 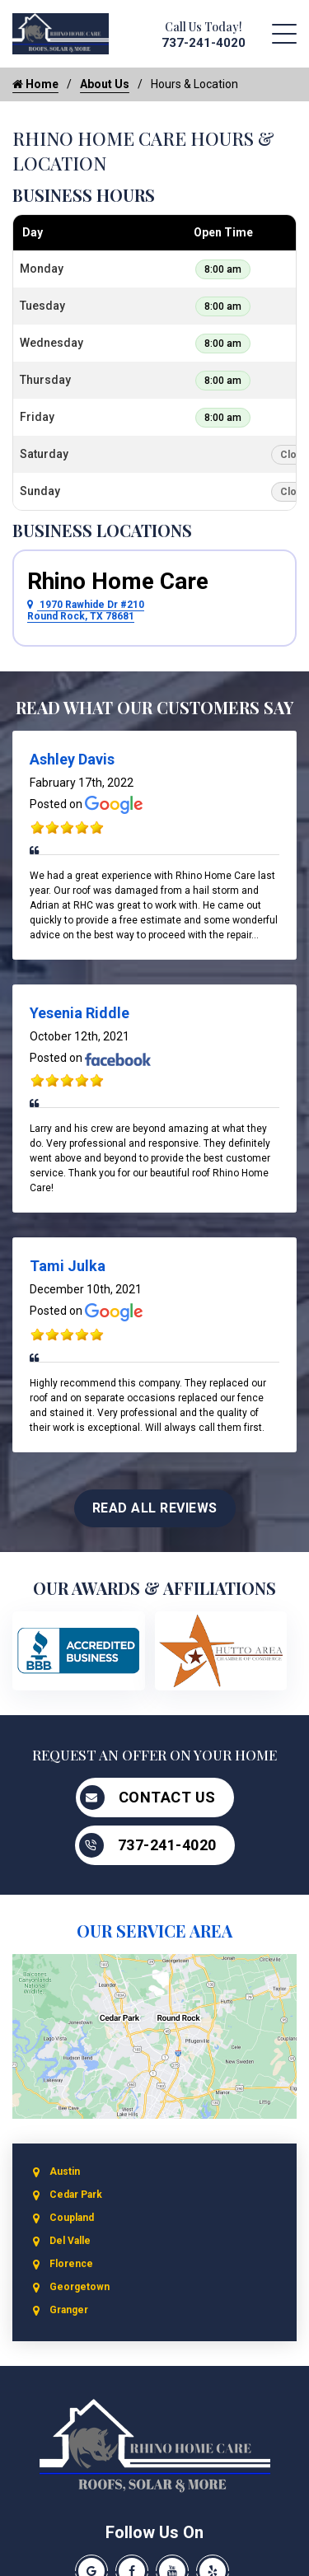 What do you see at coordinates (72, 759) in the screenshot?
I see `Ashley Davis` at bounding box center [72, 759].